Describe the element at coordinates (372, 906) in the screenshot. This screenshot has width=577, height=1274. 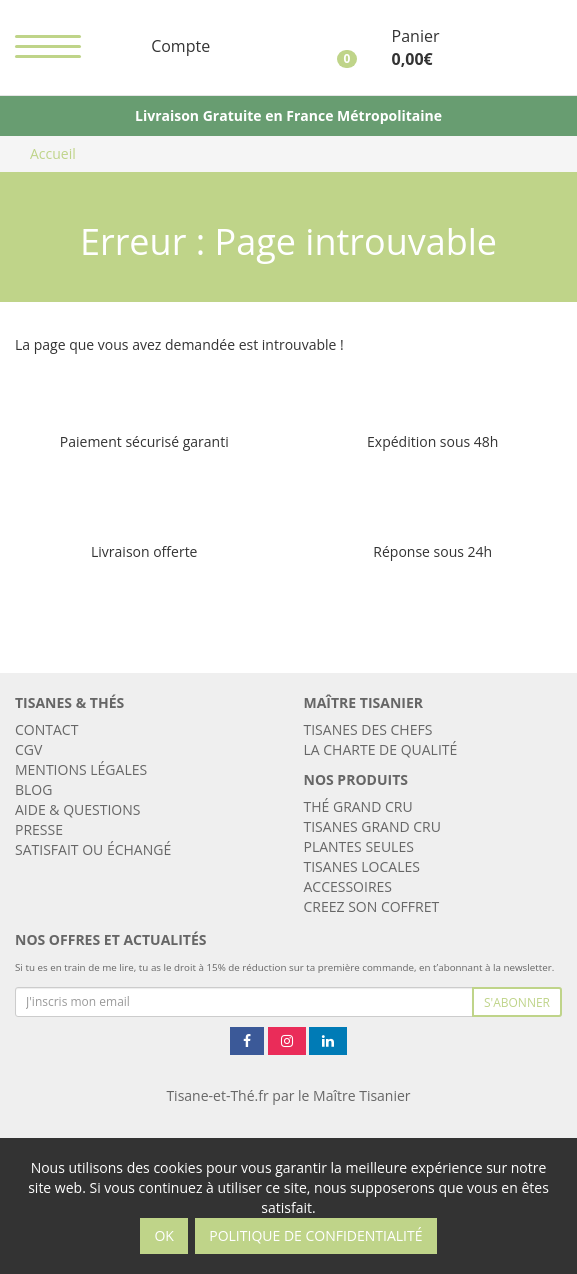
I see `CREEZ SON COFFRET` at that location.